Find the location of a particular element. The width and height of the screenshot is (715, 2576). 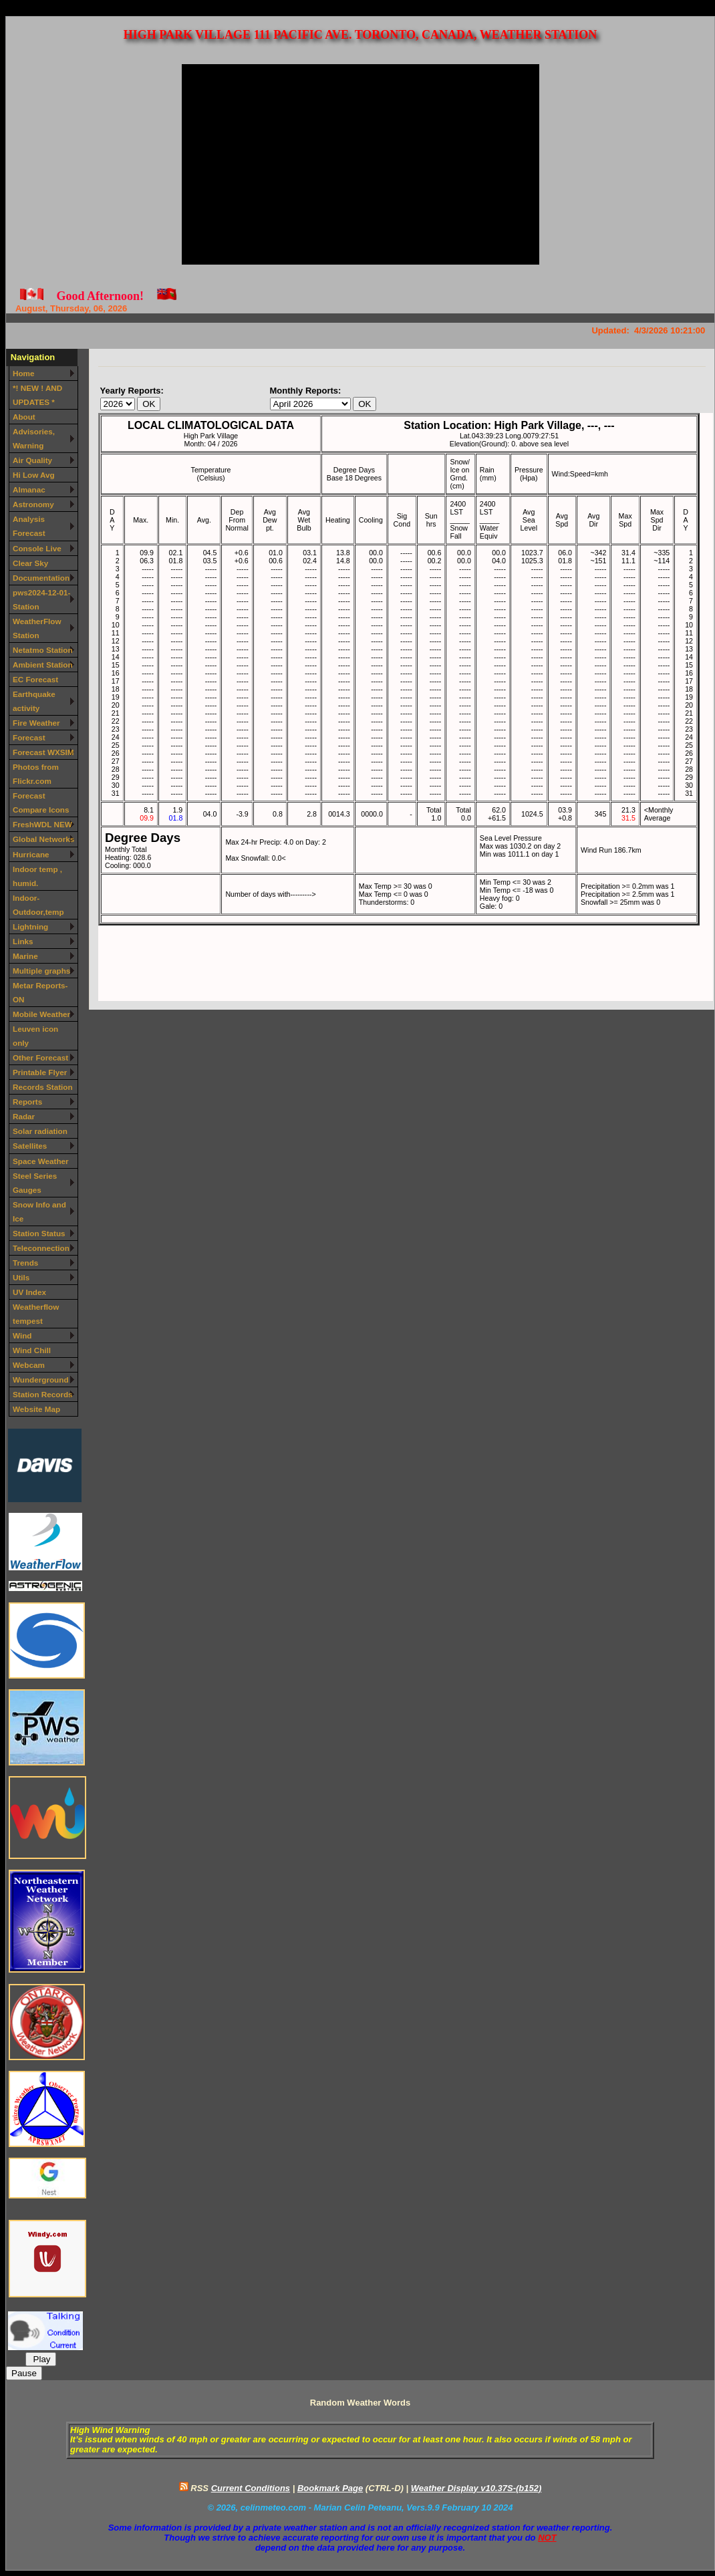

Printable Flyer is located at coordinates (40, 1072).